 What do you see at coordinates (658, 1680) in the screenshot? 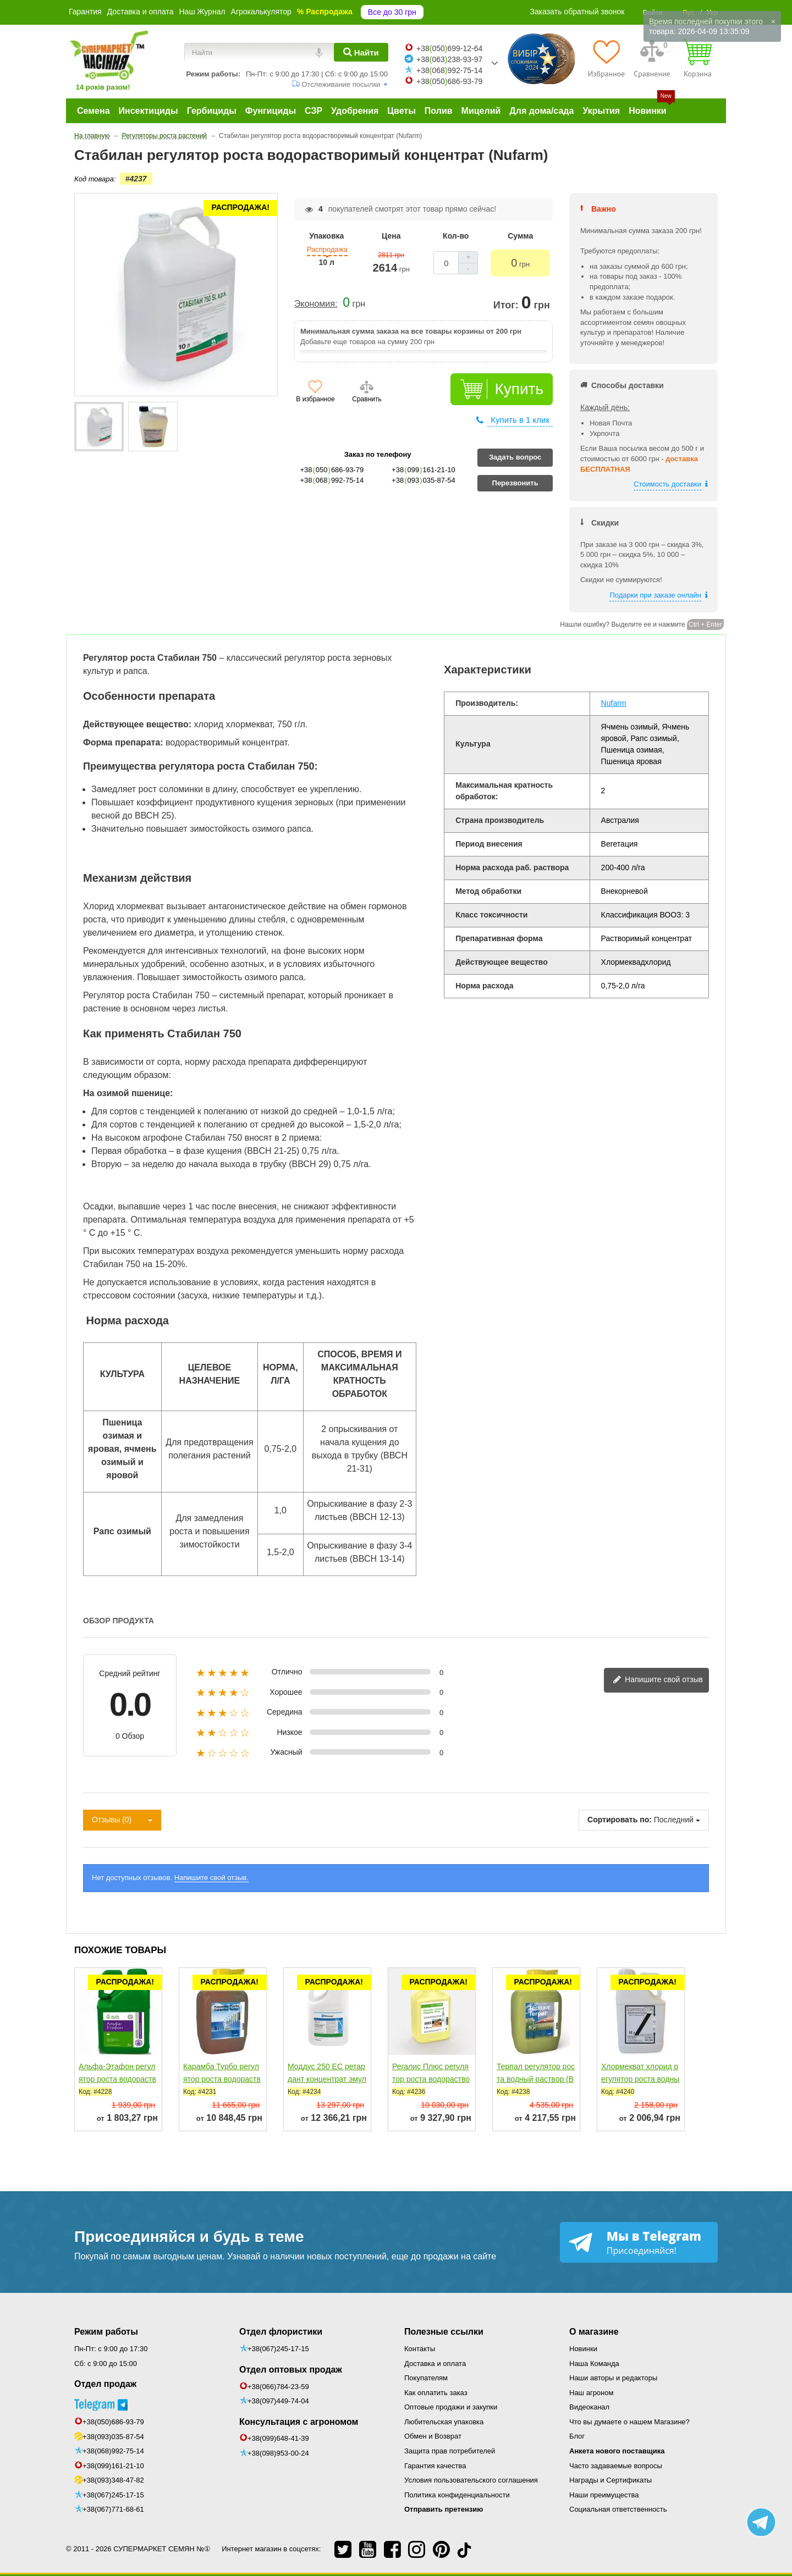
I see `Напишите свой отзыв` at bounding box center [658, 1680].